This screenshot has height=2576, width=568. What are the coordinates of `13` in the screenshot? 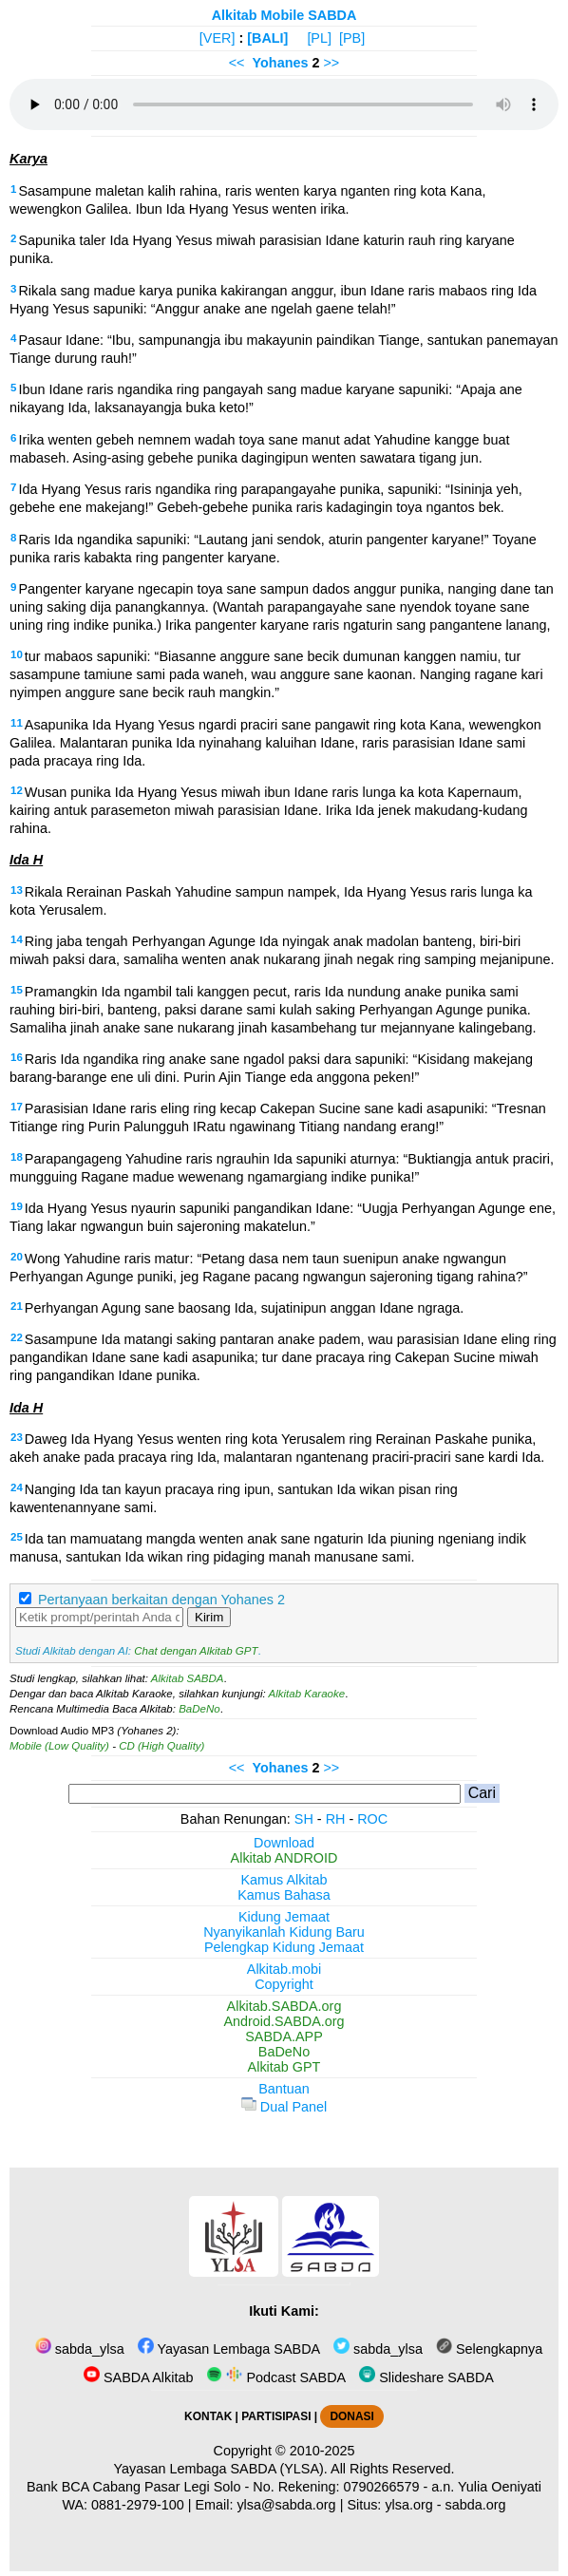 It's located at (16, 890).